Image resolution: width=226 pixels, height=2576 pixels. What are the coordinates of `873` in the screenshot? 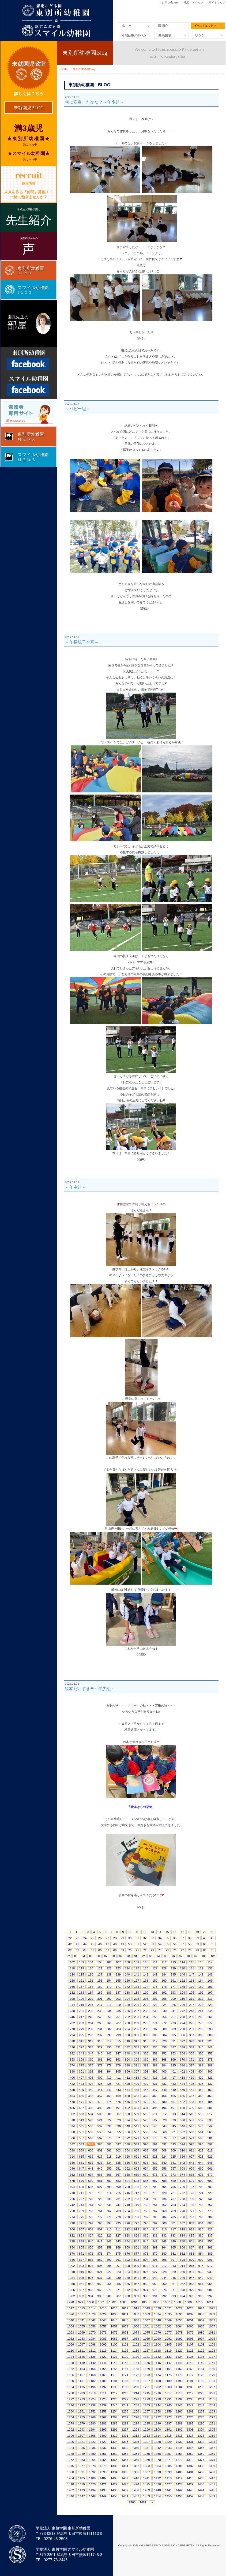 It's located at (99, 2253).